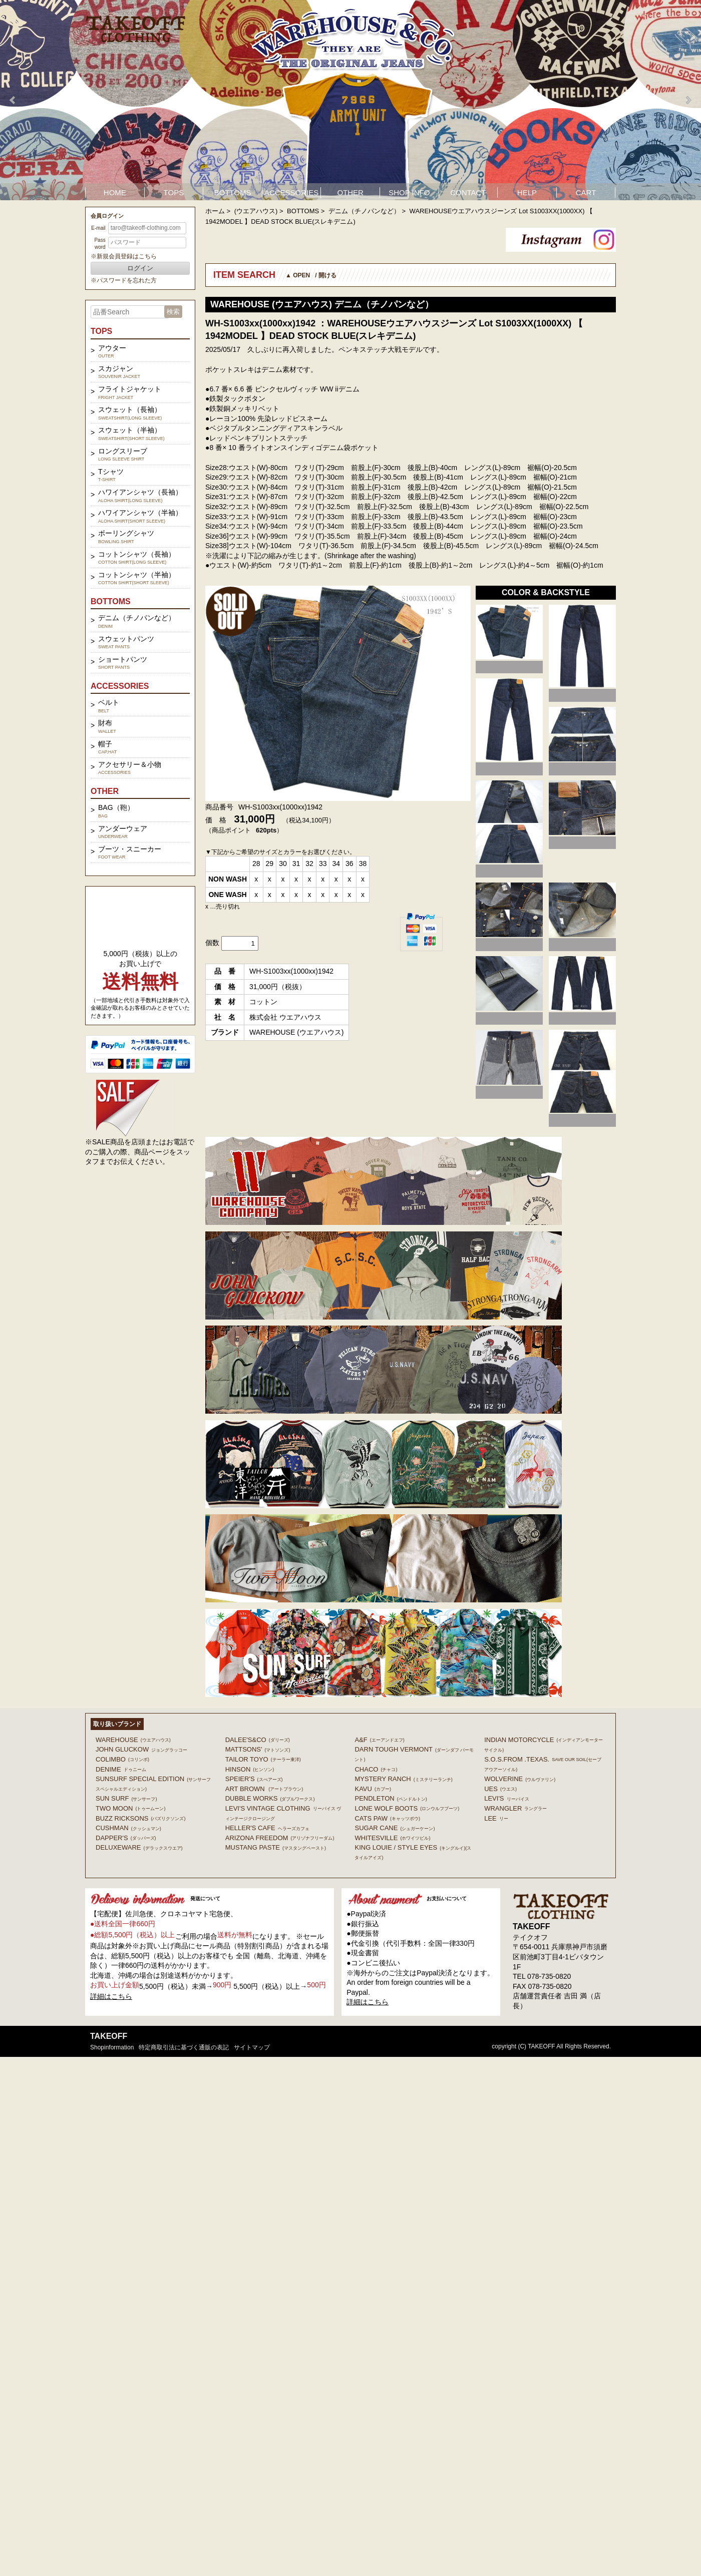  What do you see at coordinates (257, 1749) in the screenshot?
I see `MATTSONS'` at bounding box center [257, 1749].